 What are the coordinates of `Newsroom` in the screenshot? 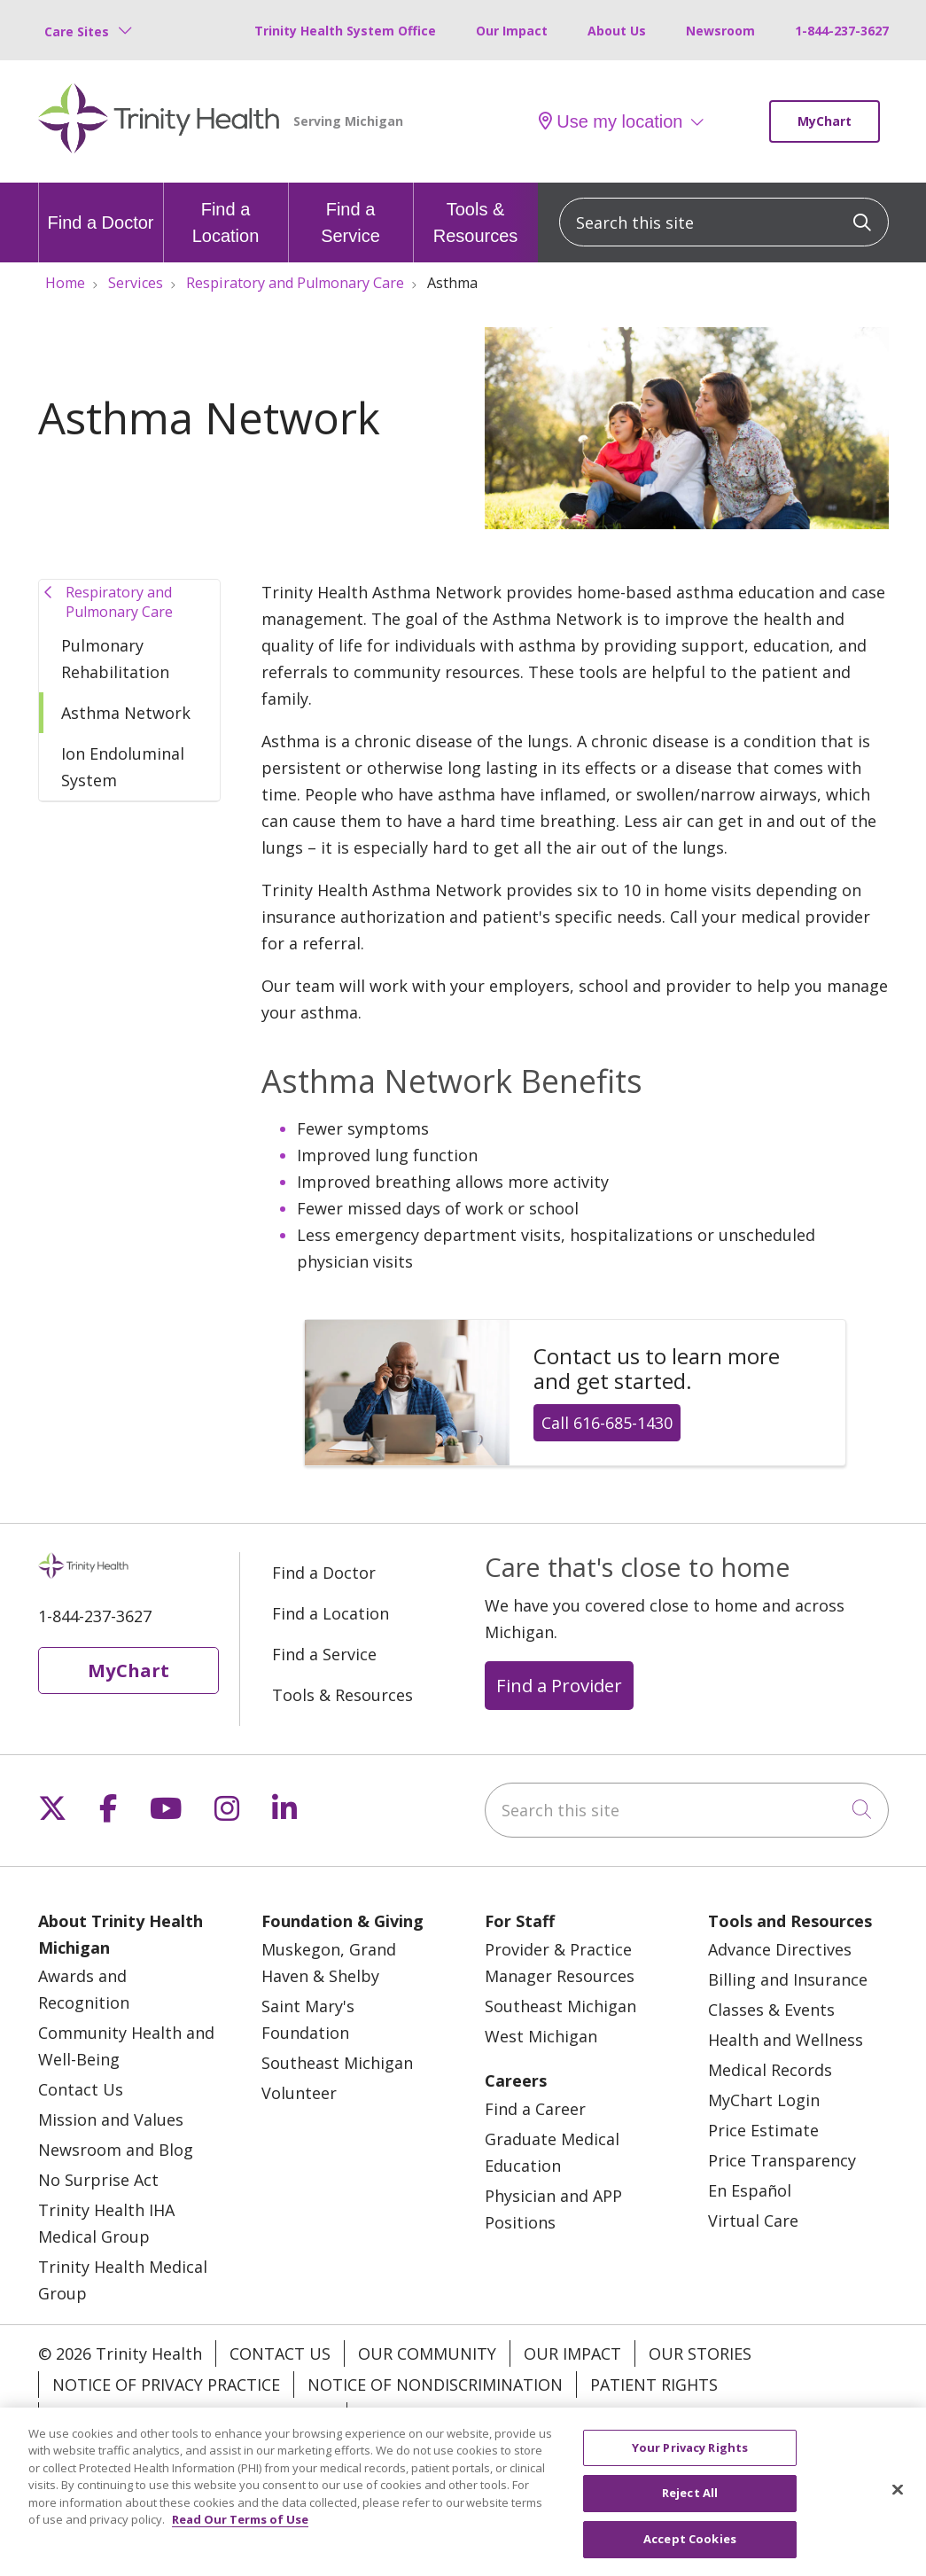 It's located at (720, 30).